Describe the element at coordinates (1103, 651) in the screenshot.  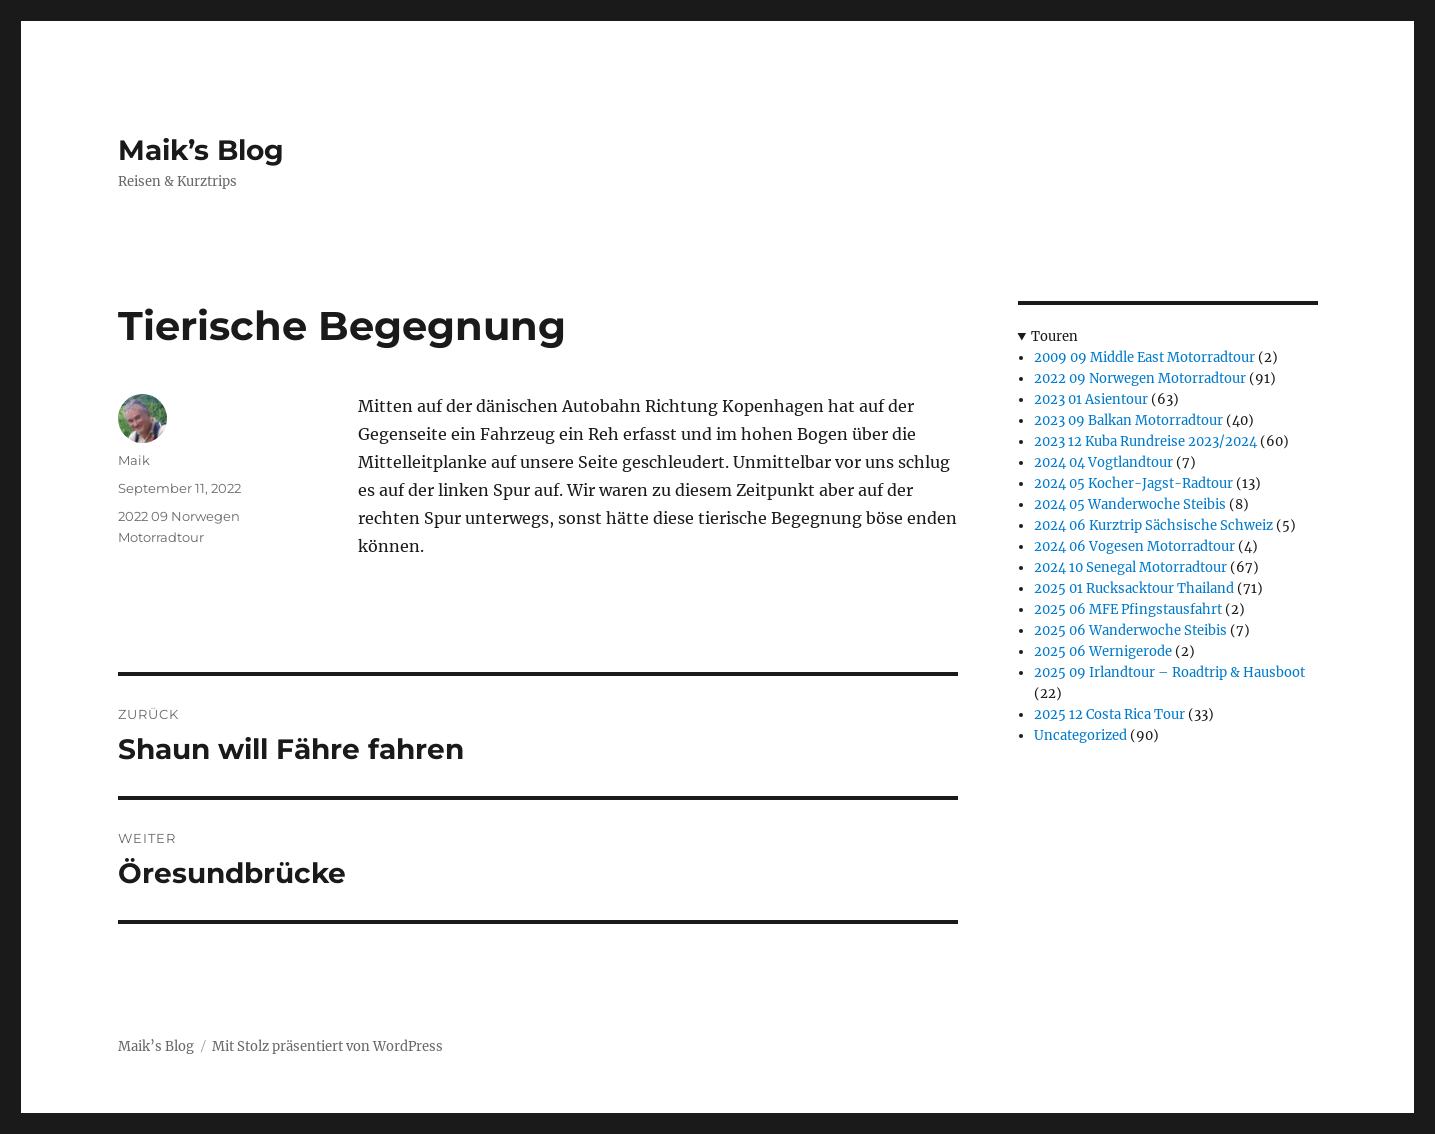
I see `2025 06 Wernigerode` at that location.